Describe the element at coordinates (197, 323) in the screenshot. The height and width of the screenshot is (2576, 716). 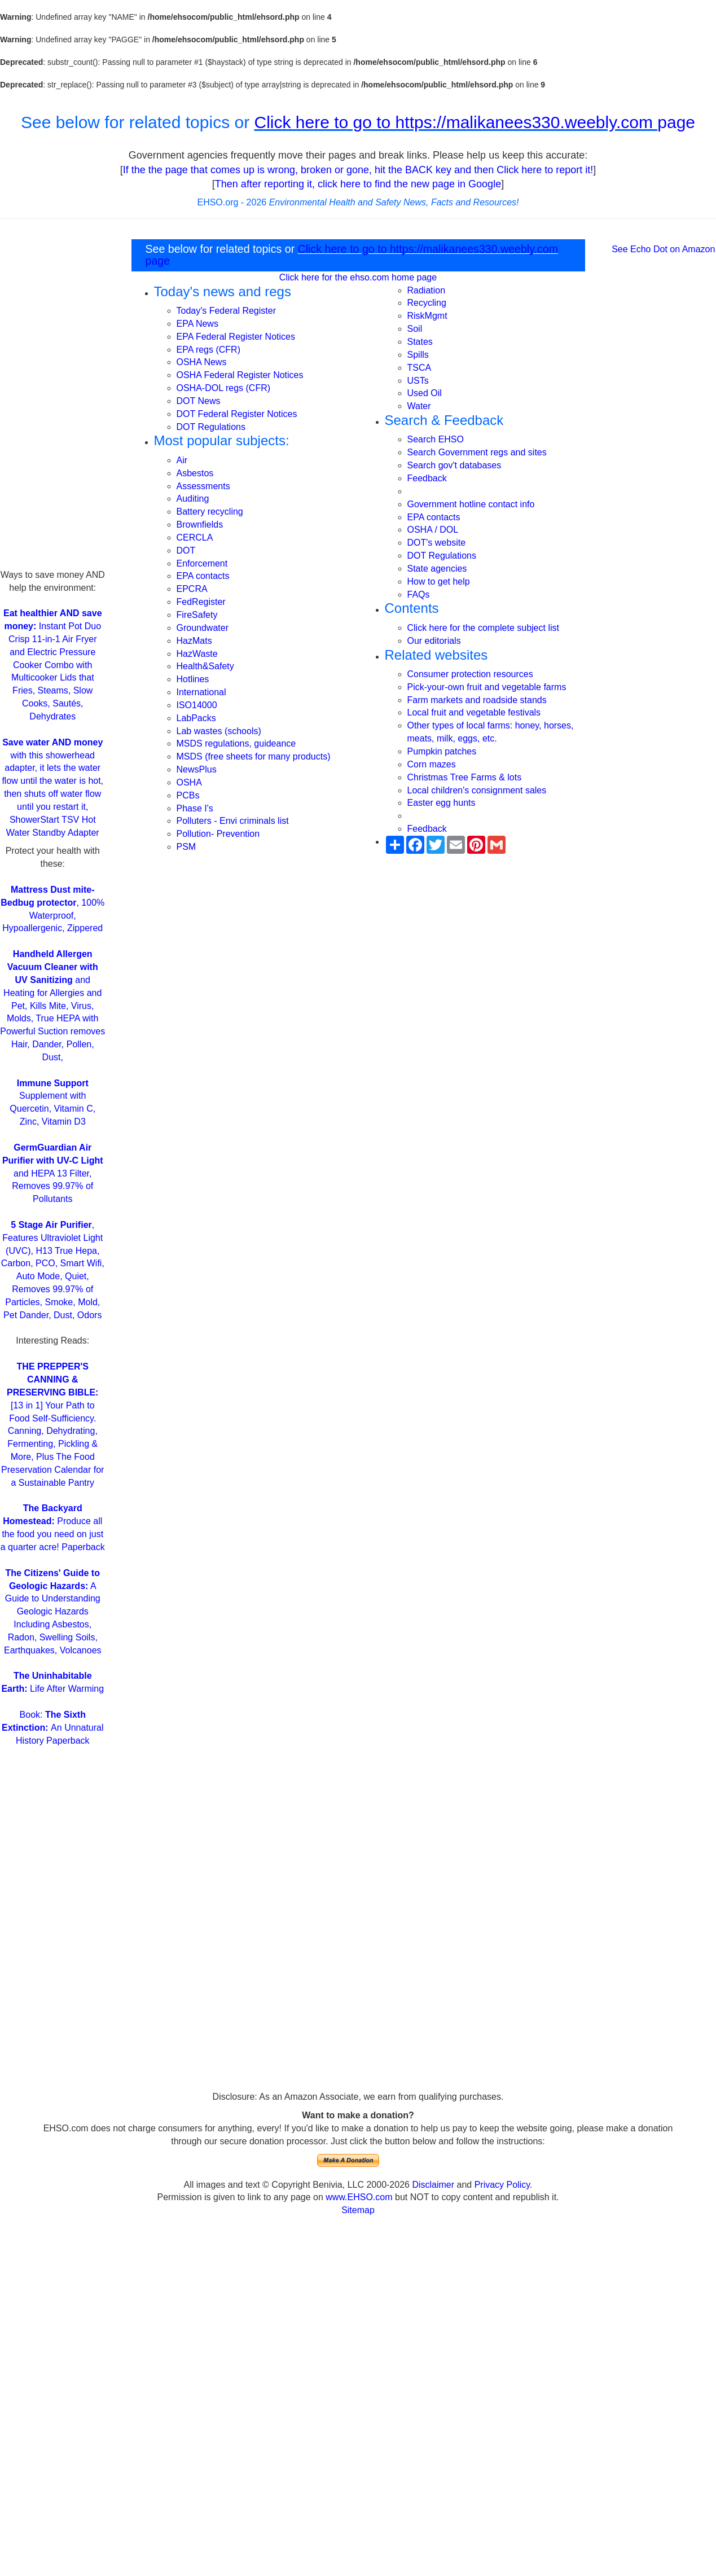
I see `EPA News` at that location.